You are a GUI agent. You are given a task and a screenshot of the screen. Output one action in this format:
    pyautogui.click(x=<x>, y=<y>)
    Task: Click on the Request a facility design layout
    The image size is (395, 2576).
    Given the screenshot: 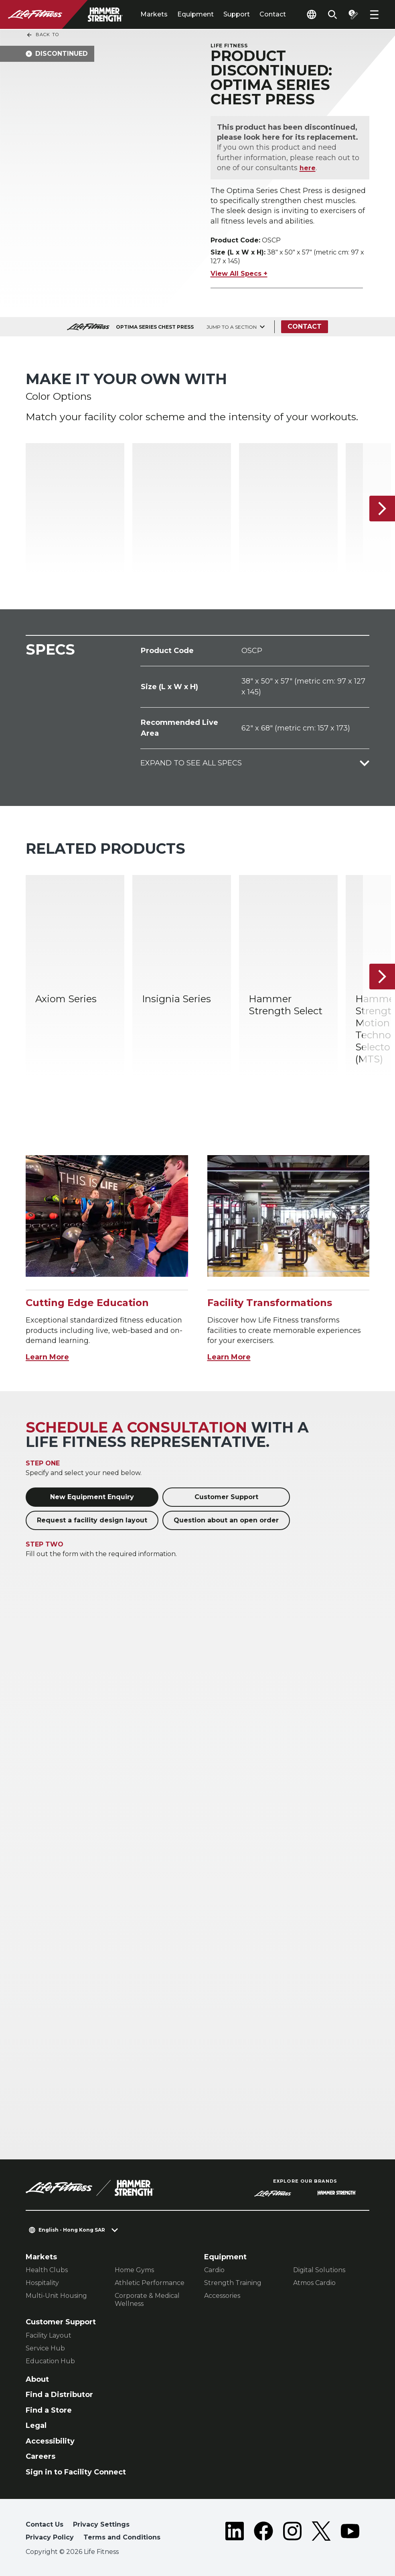 What is the action you would take?
    pyautogui.click(x=92, y=1520)
    